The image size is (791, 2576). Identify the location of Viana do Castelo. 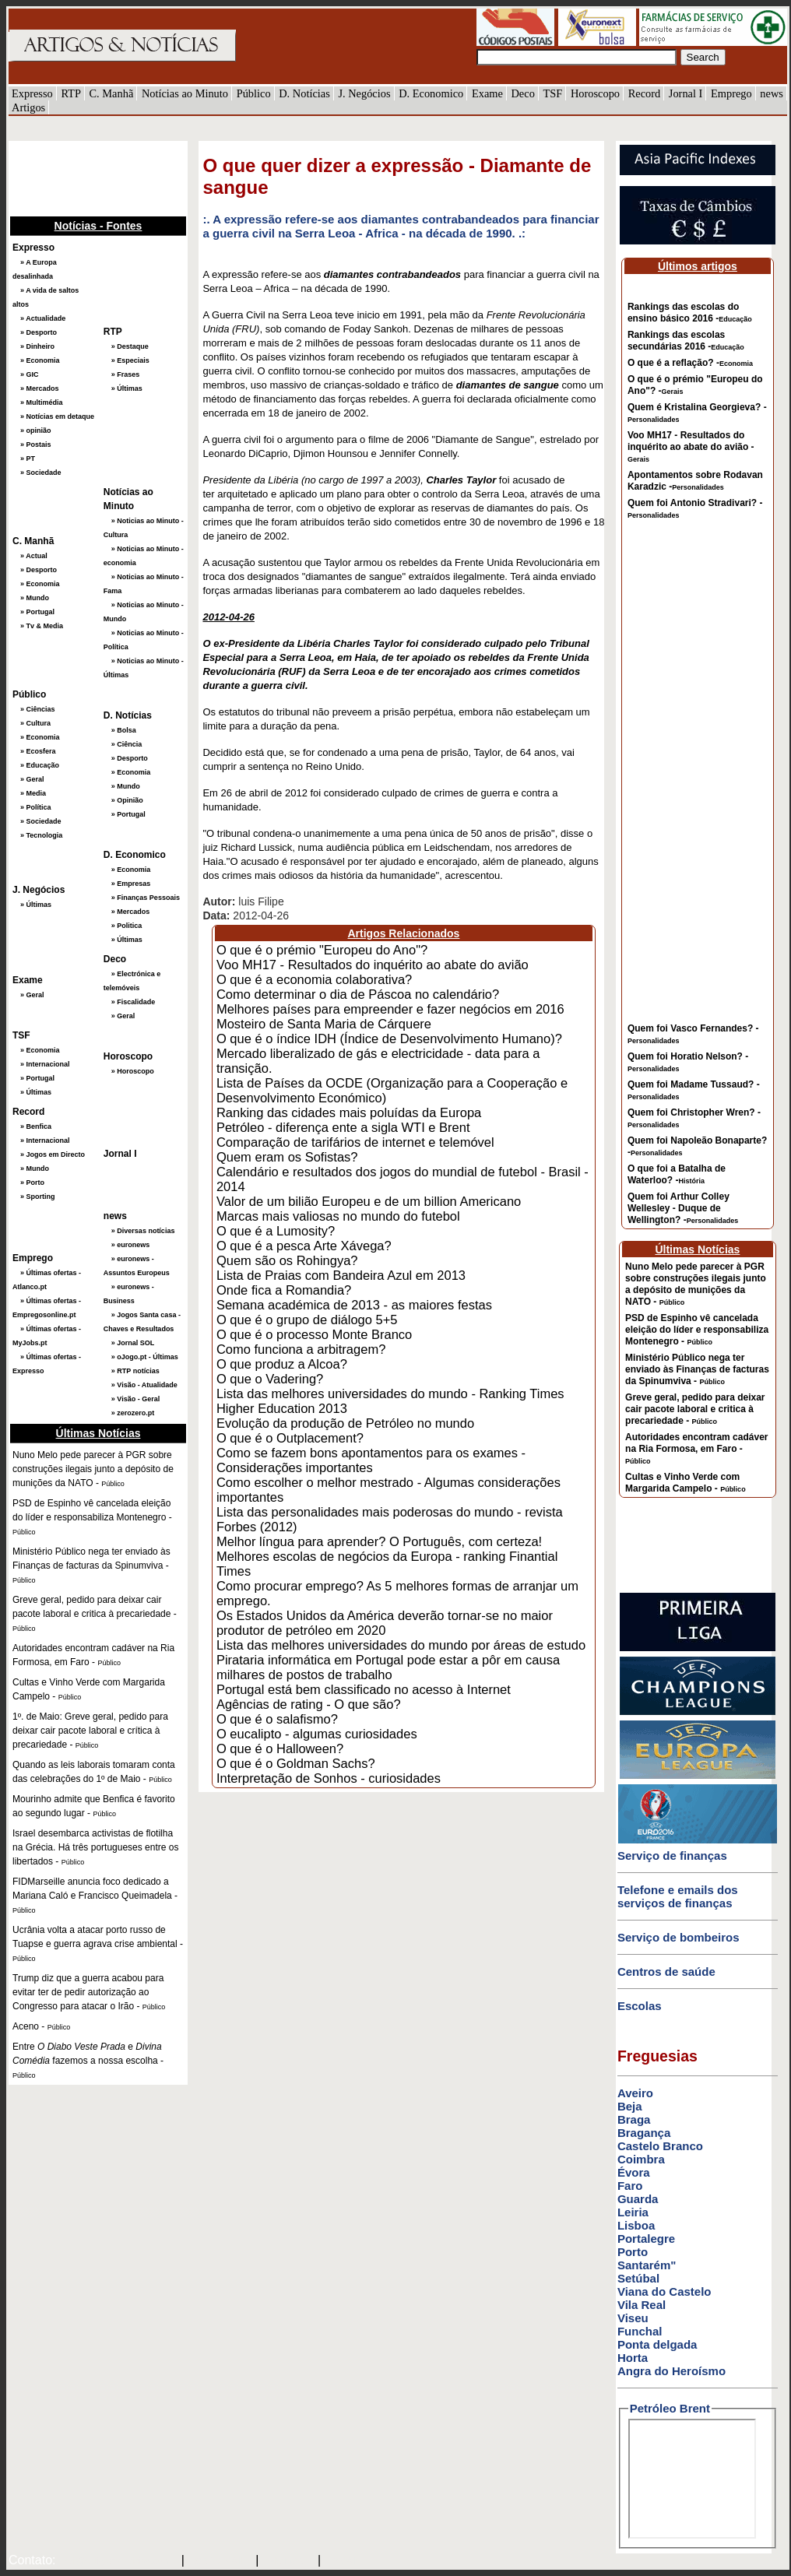
(664, 2291).